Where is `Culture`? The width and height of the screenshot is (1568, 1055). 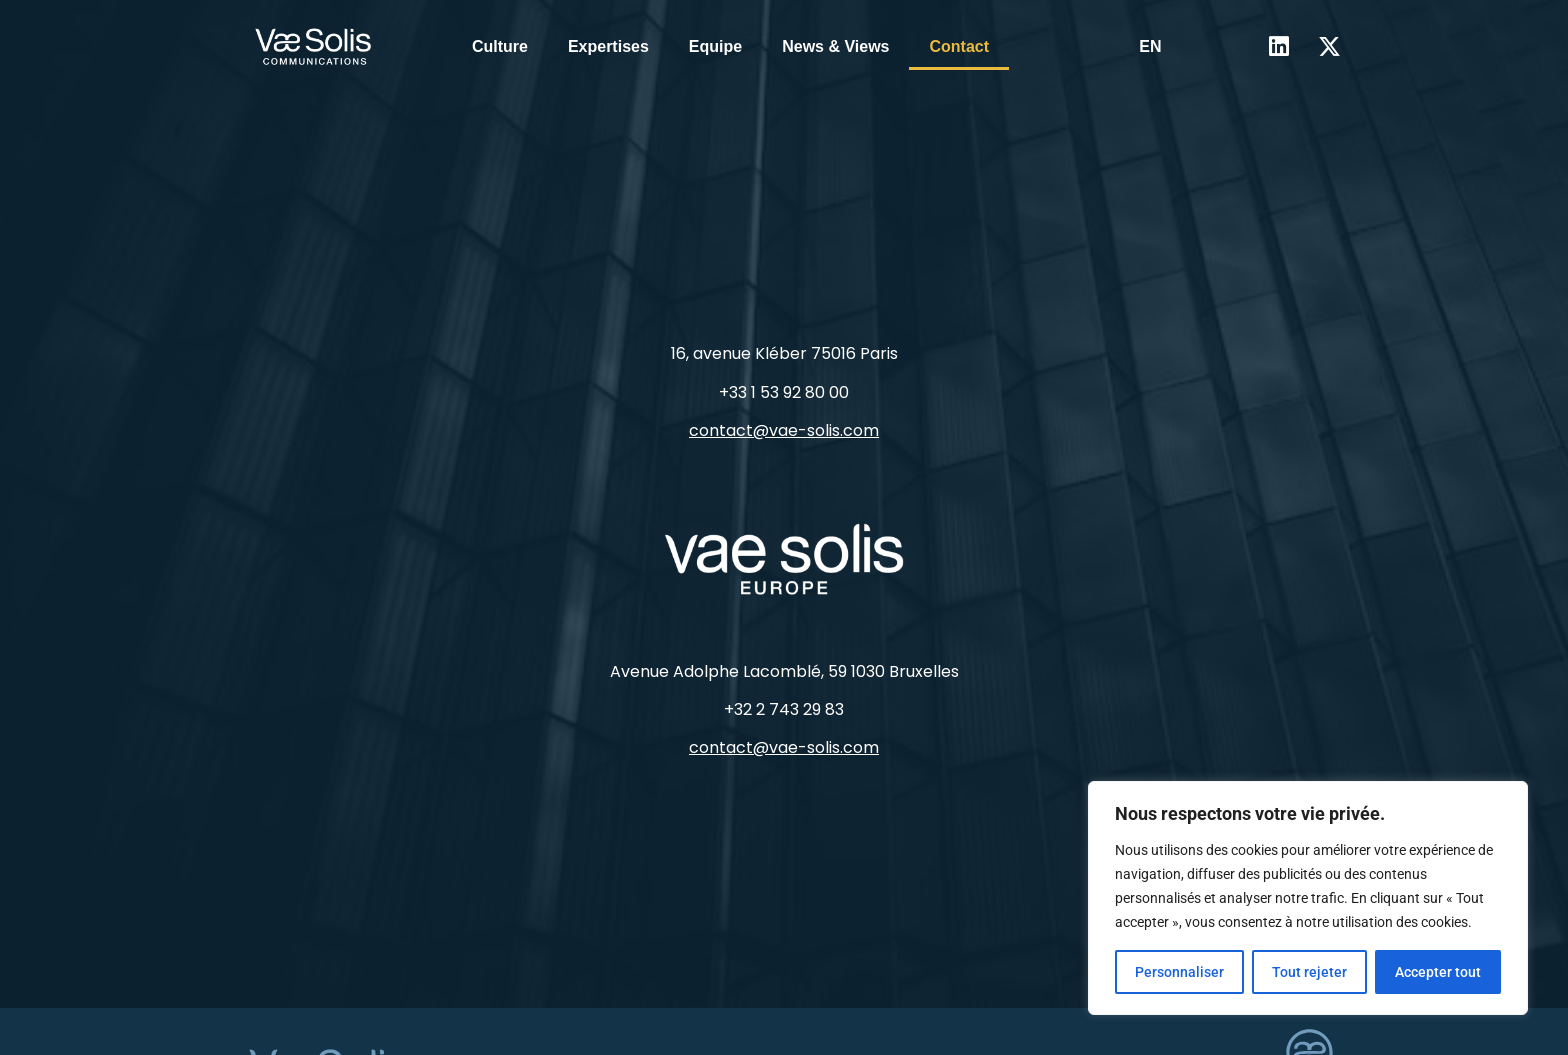
Culture is located at coordinates (500, 46).